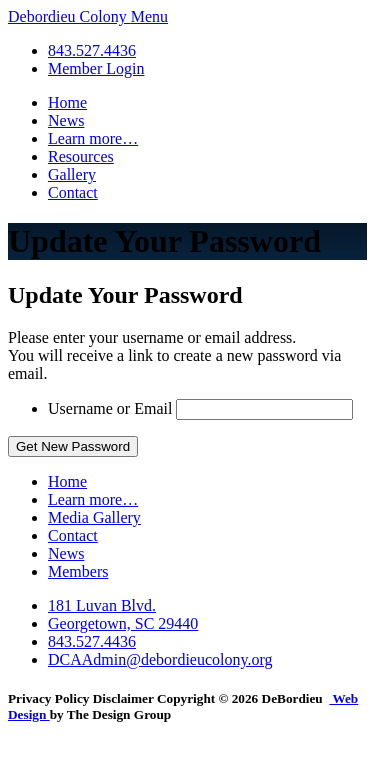 This screenshot has width=375, height=773. What do you see at coordinates (66, 120) in the screenshot?
I see `News` at bounding box center [66, 120].